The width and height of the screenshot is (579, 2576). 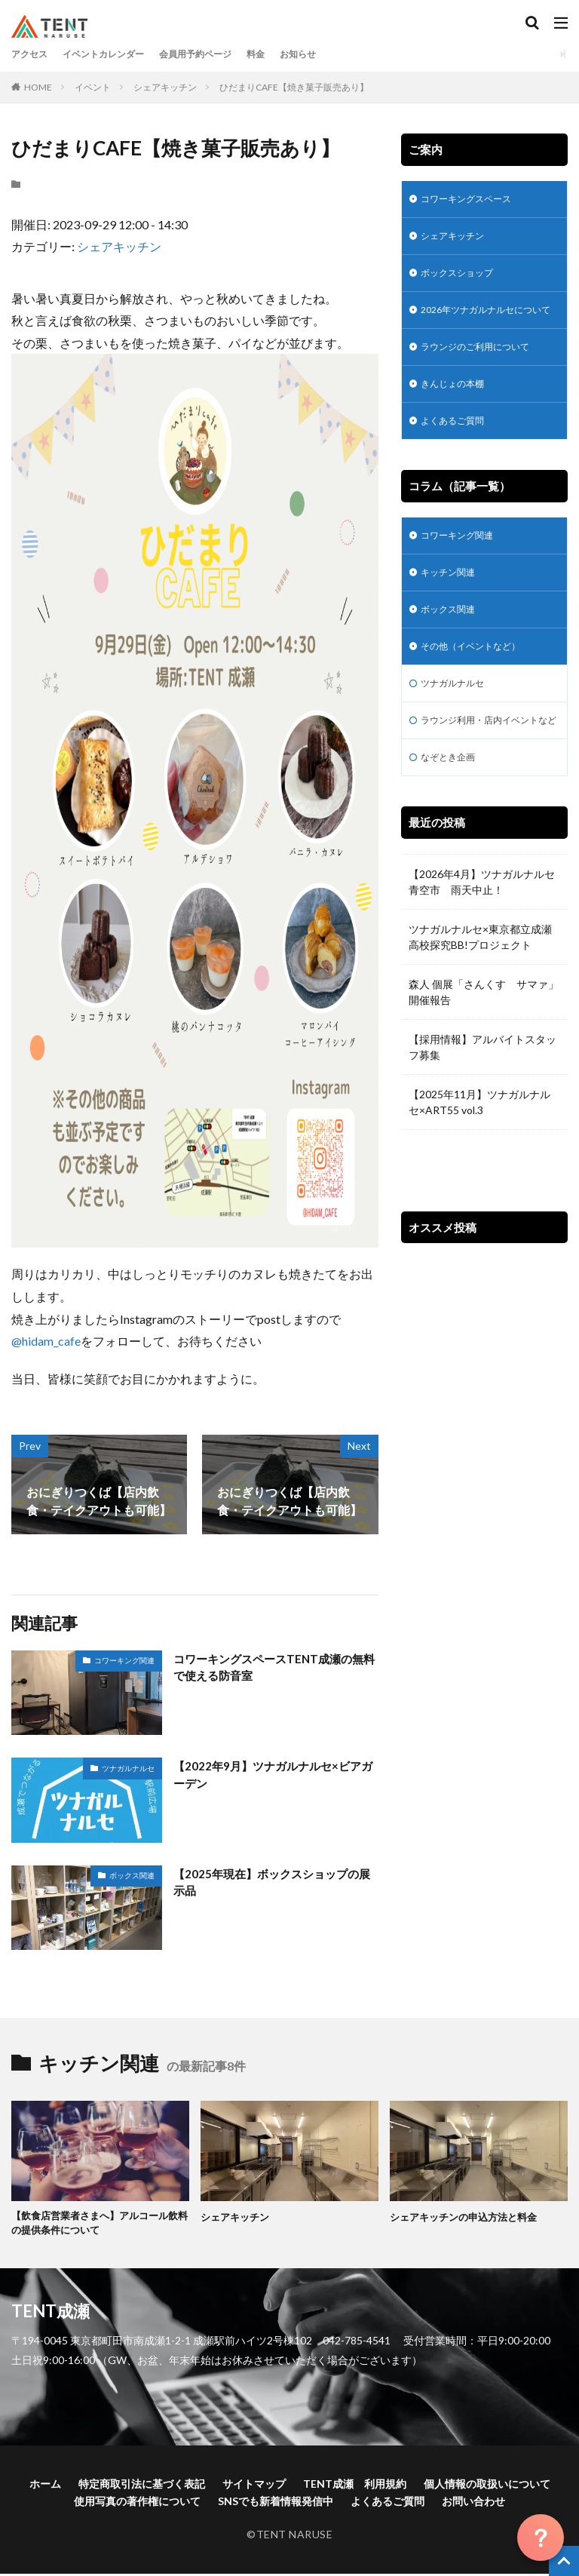 I want to click on SNSでも新着情報発信中, so click(x=275, y=2503).